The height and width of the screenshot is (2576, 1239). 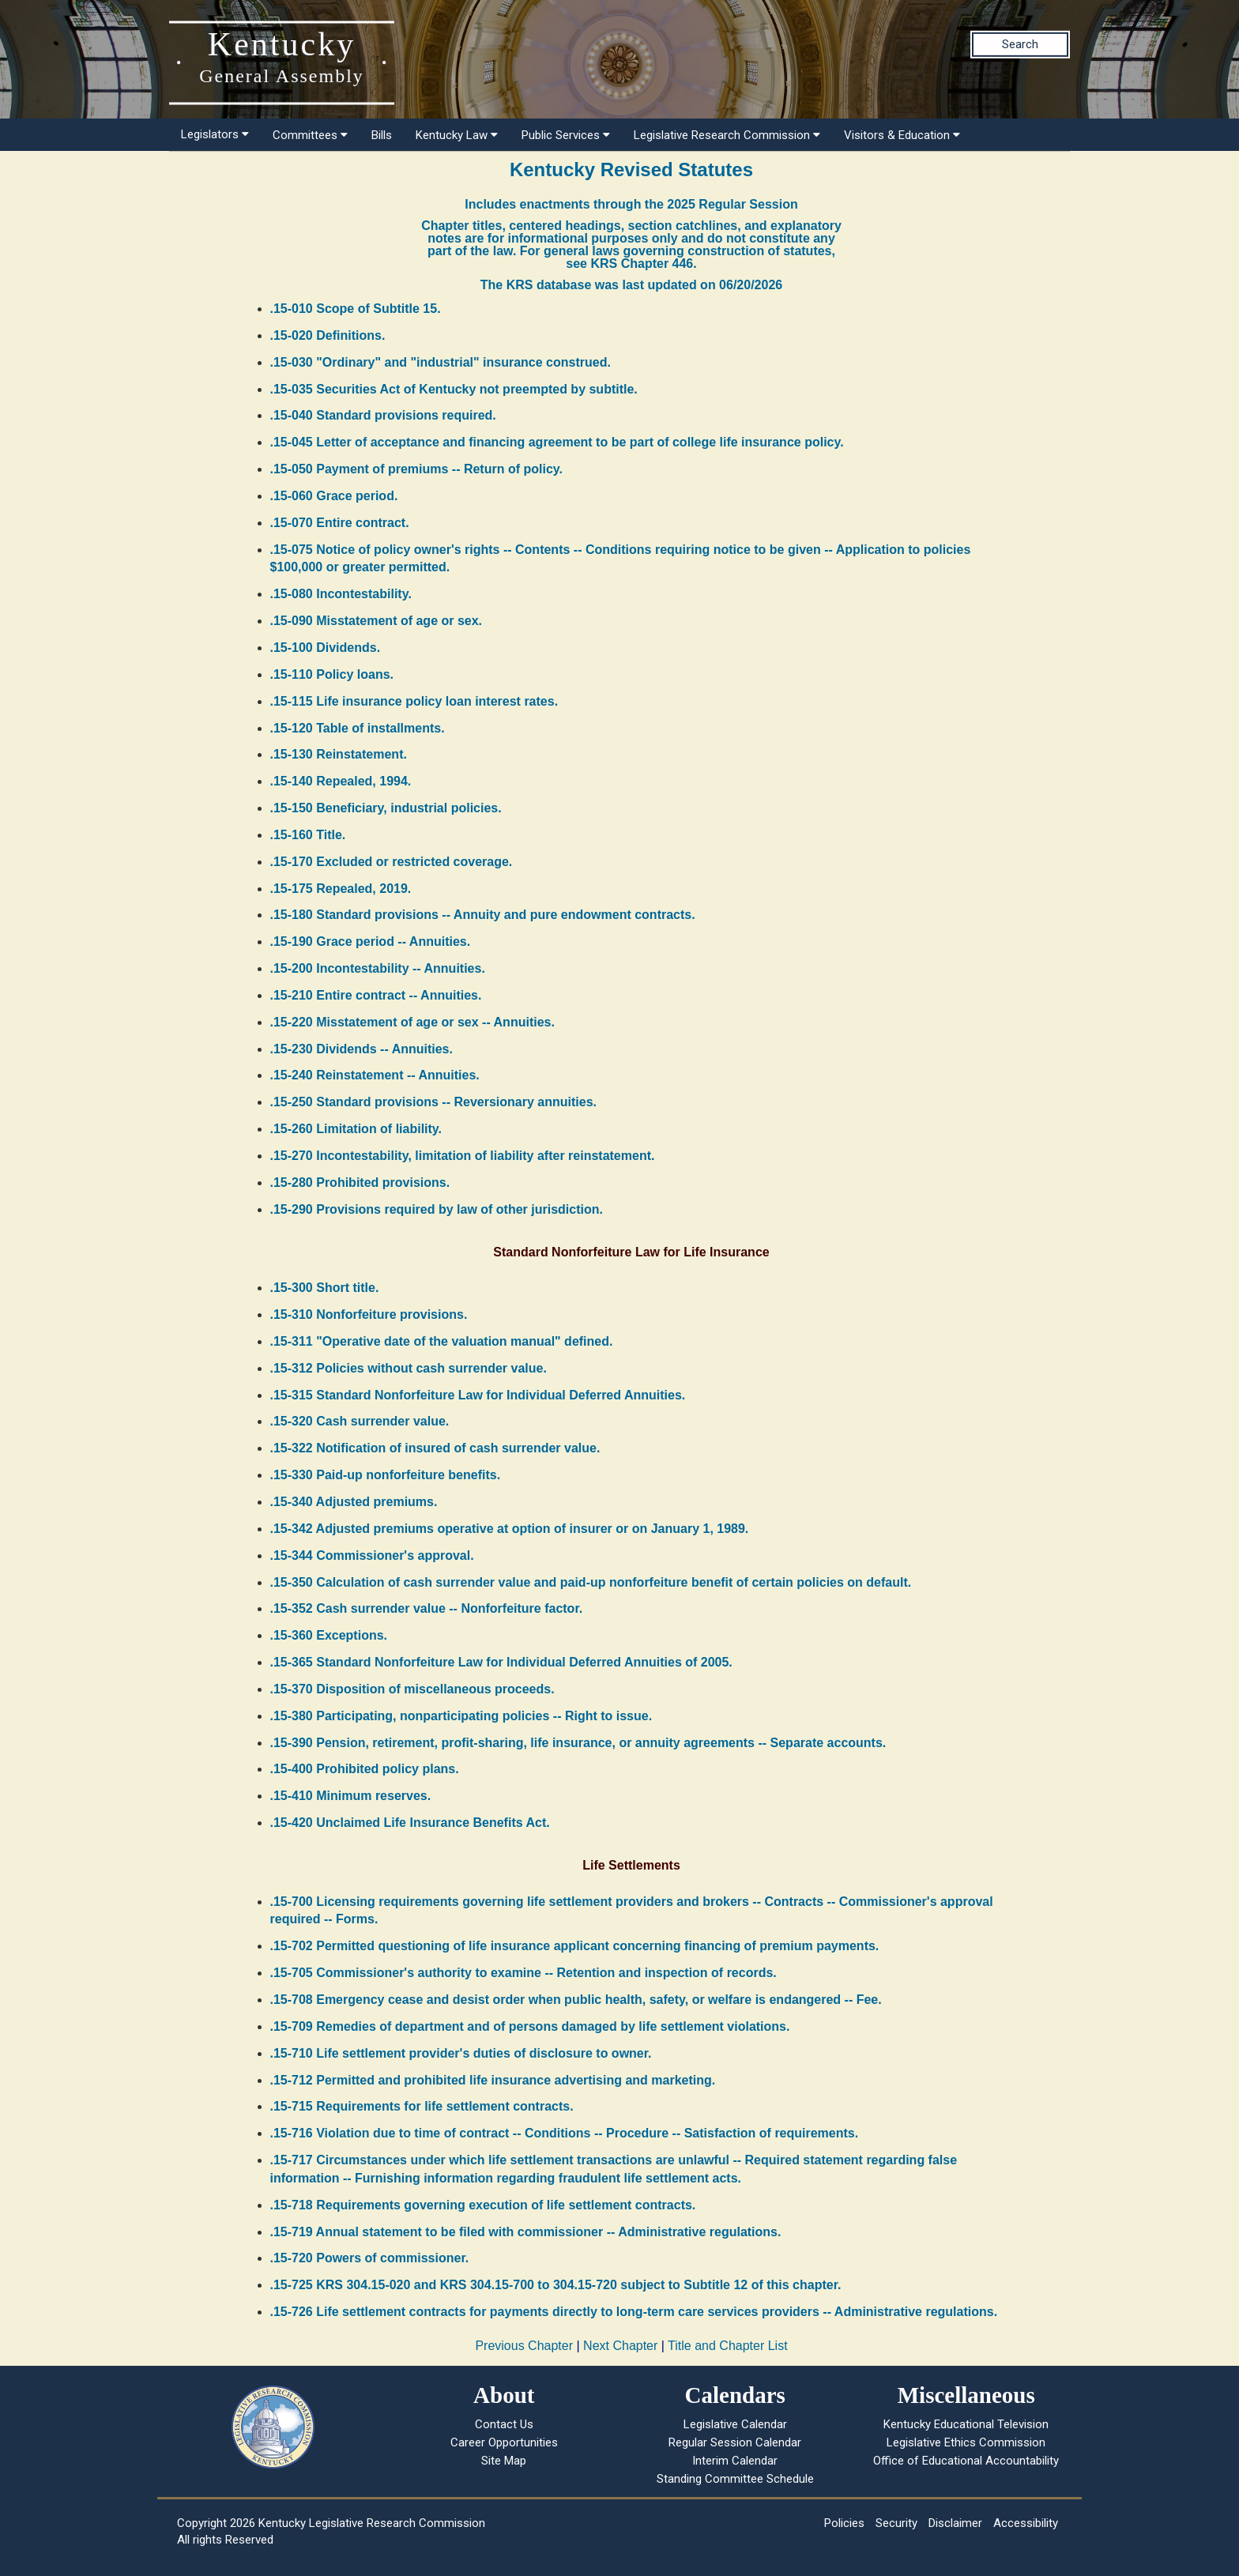 I want to click on .15-330 Paid-up nonforfeiture benefits., so click(x=385, y=1475).